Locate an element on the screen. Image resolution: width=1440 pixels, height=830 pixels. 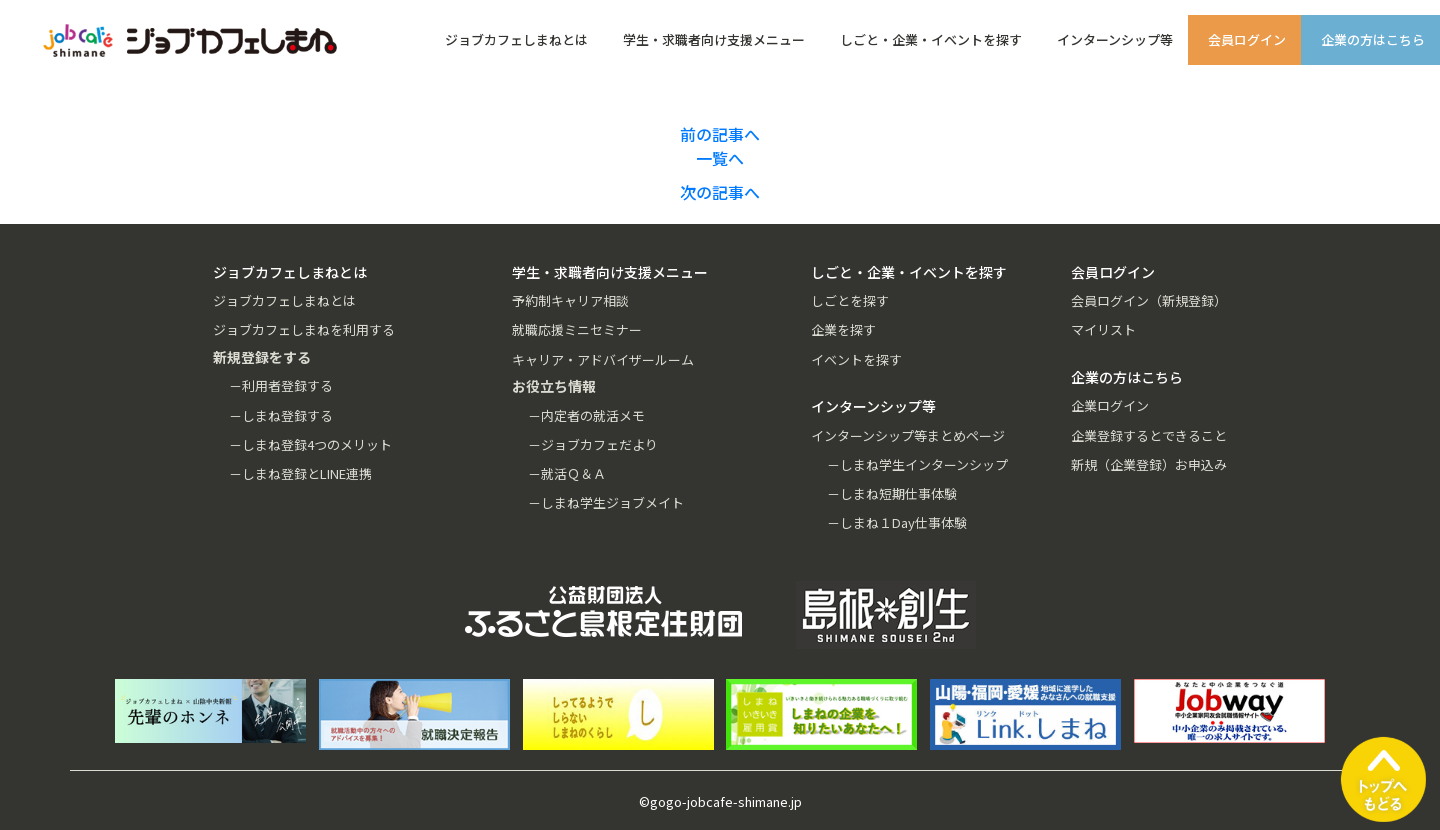
－就活Ｑ＆Ａ is located at coordinates (567, 473).